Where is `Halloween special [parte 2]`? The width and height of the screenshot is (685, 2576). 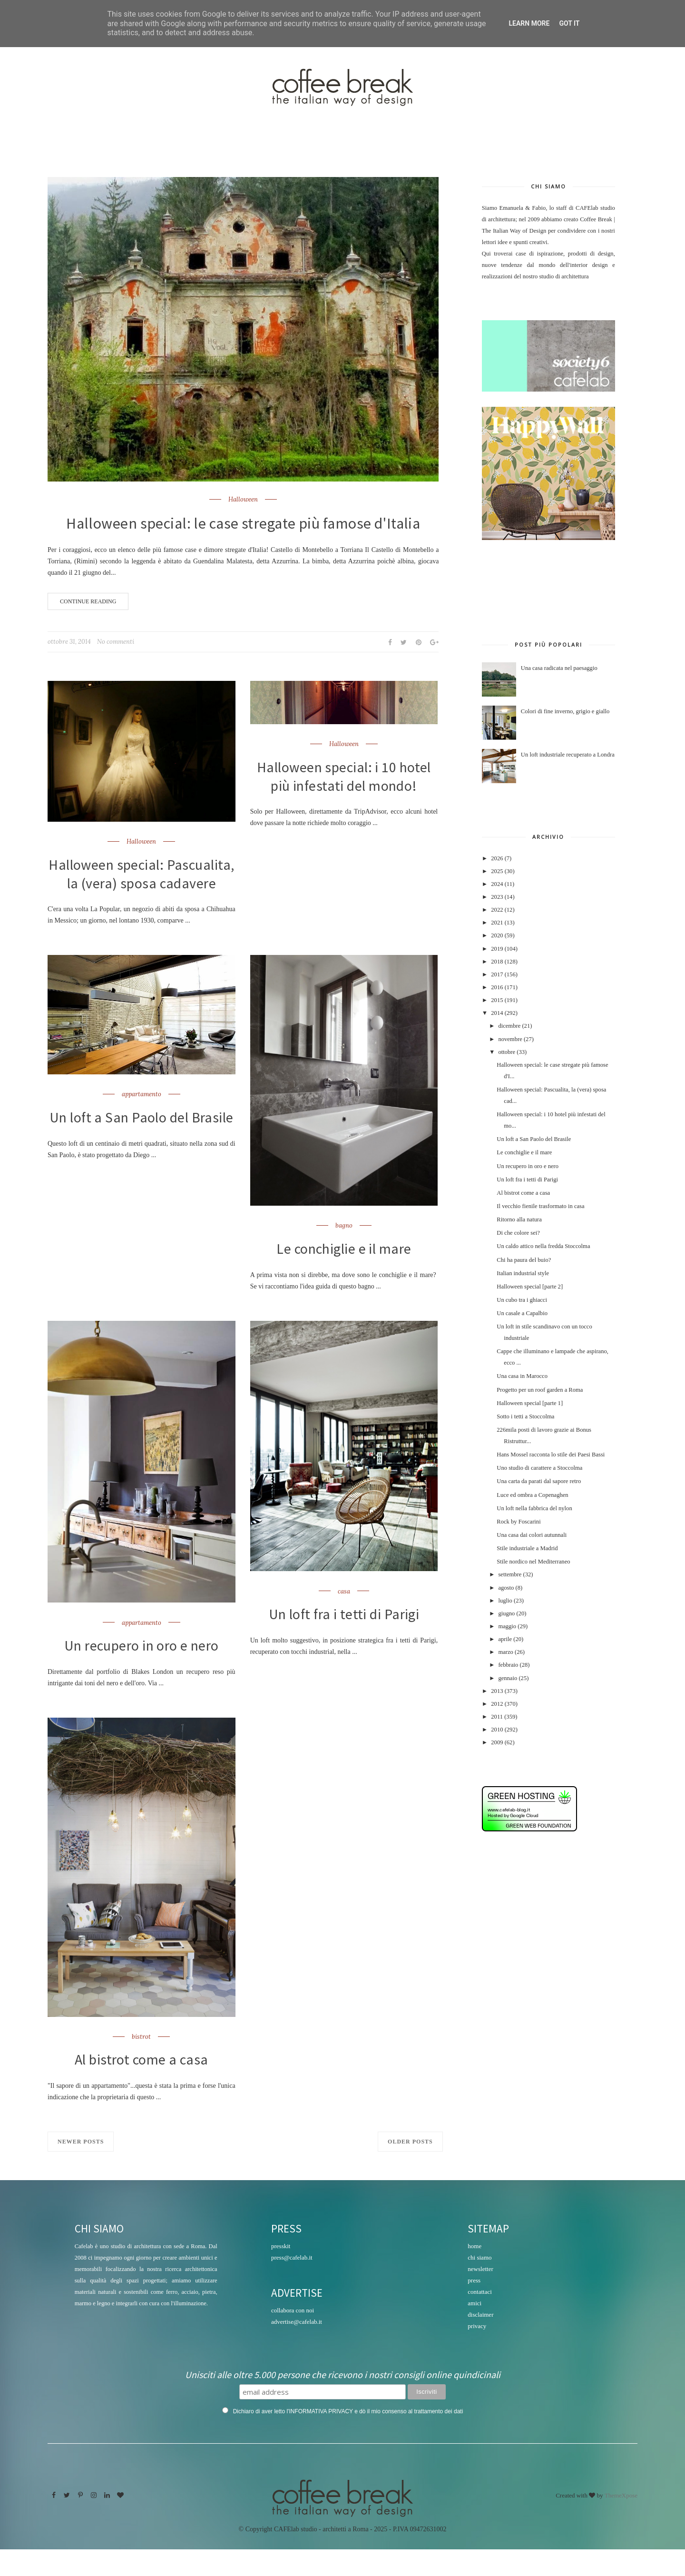 Halloween special [parte 2] is located at coordinates (530, 1286).